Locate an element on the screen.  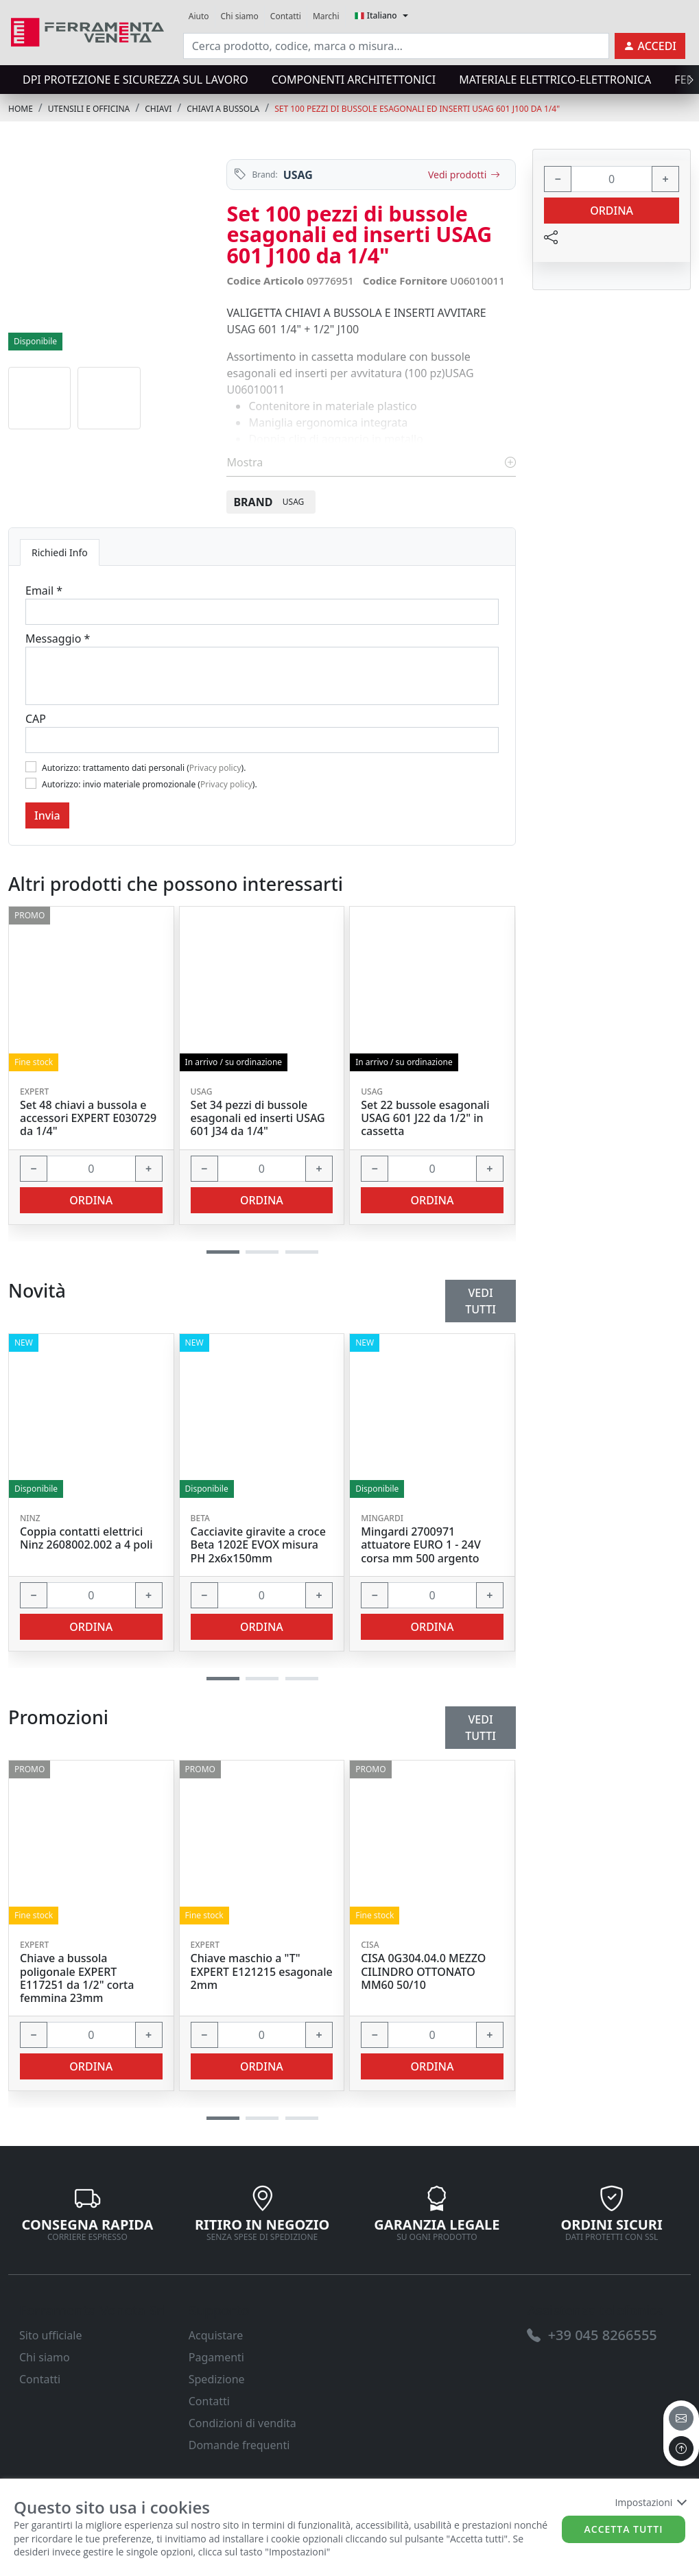
[button] is located at coordinates (222, 2118).